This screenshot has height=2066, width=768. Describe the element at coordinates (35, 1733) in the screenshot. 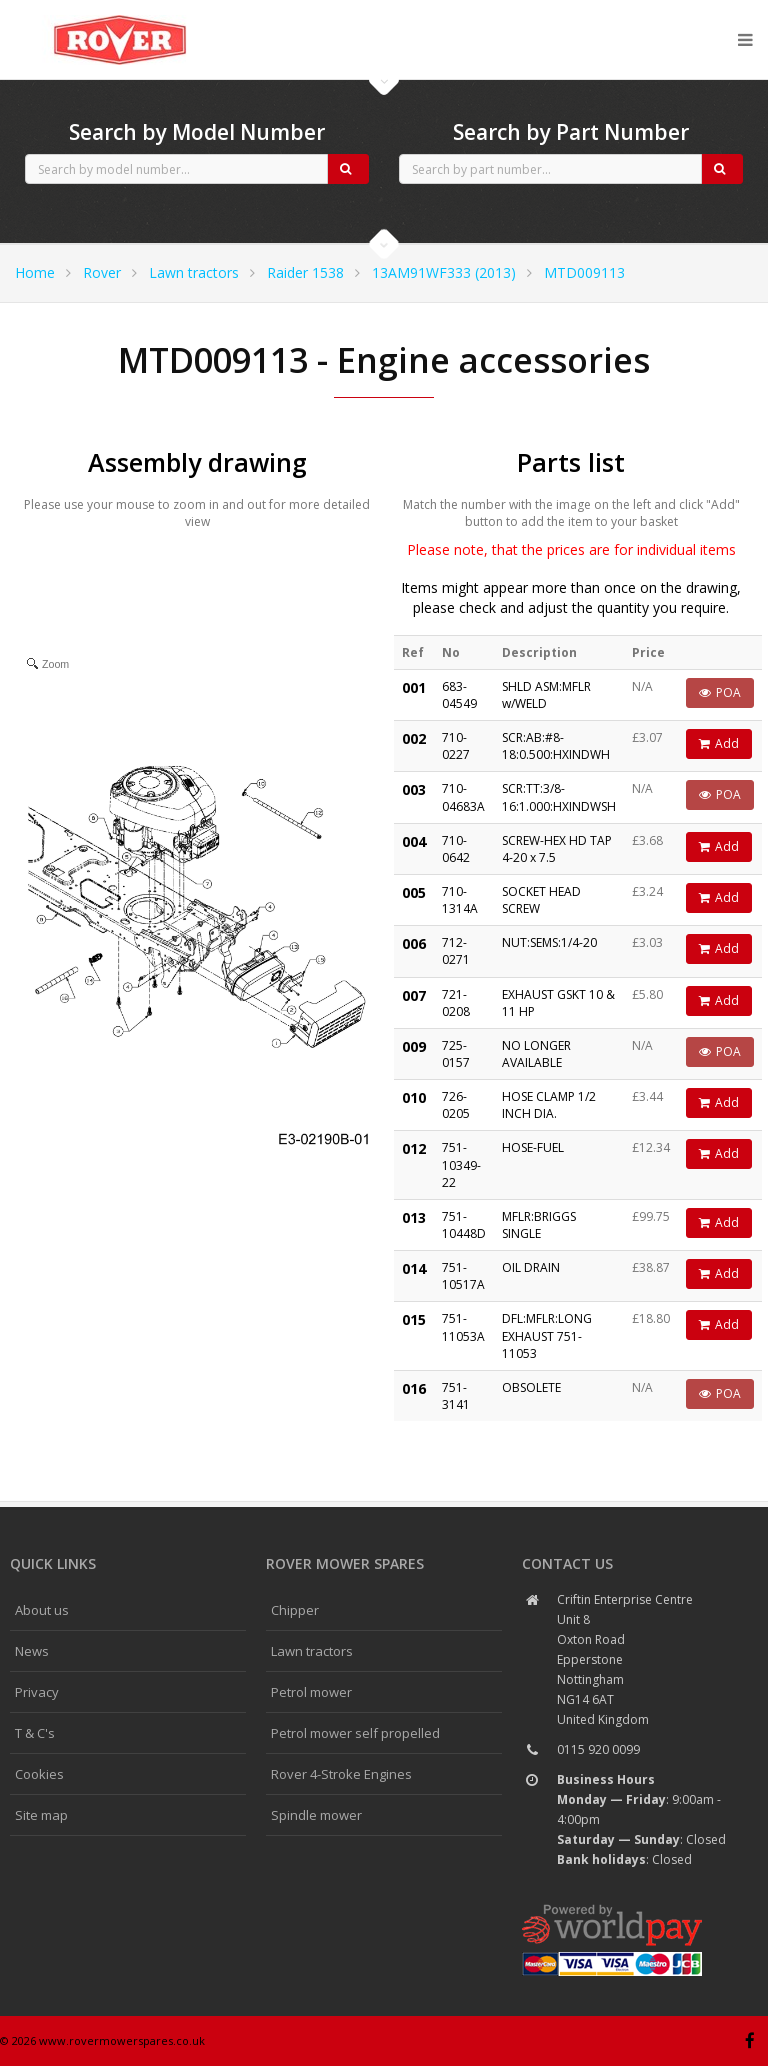

I see `T & C's` at that location.